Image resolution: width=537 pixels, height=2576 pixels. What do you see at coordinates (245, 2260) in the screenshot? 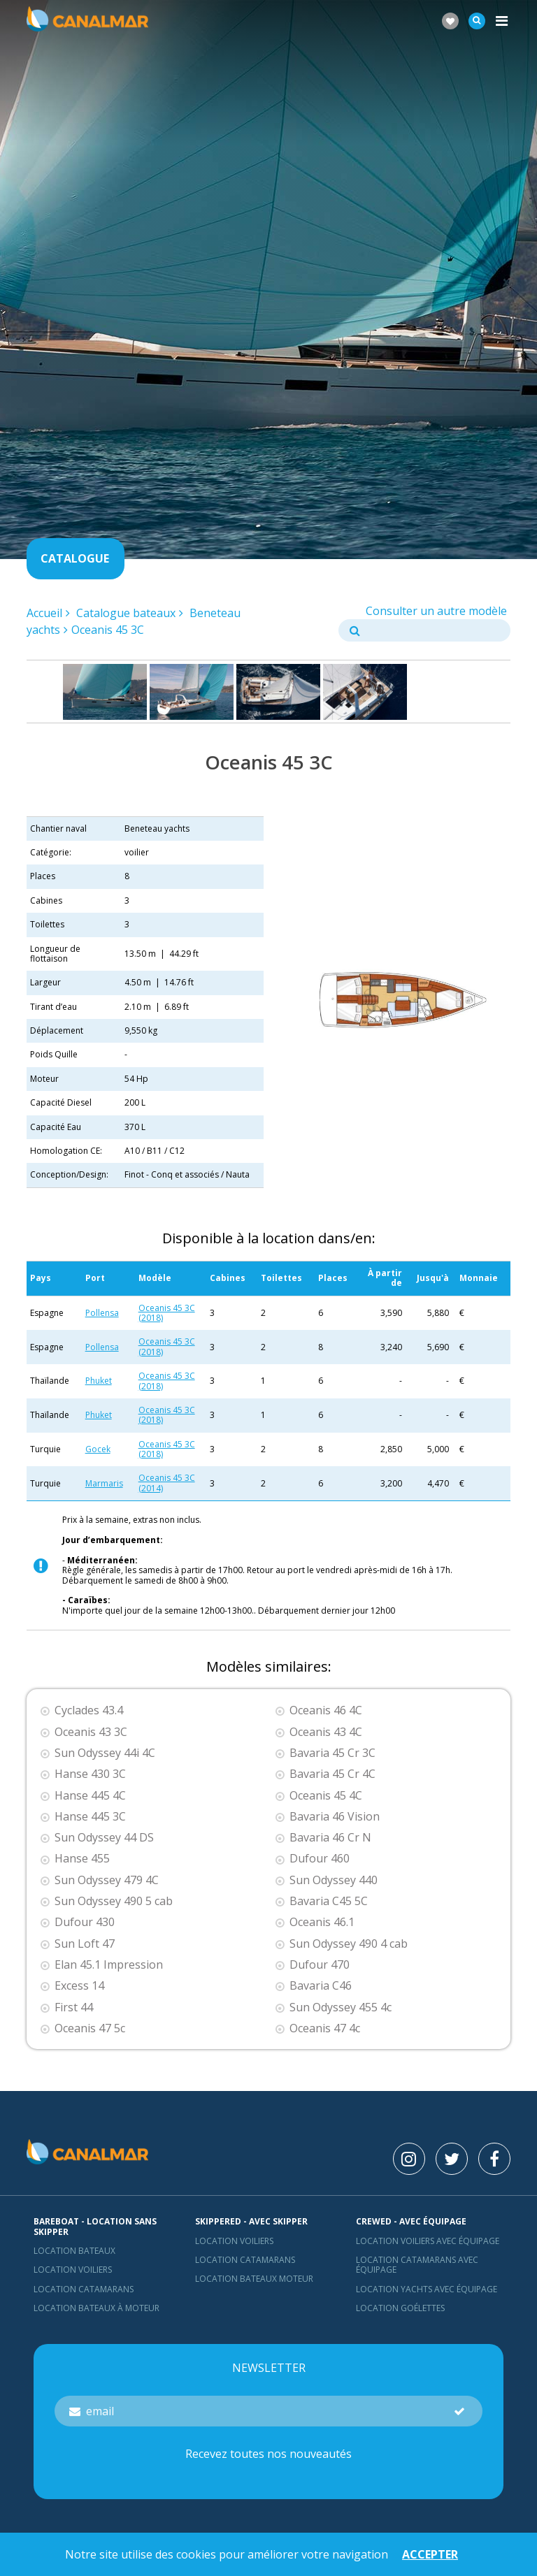
I see `location catamarans` at bounding box center [245, 2260].